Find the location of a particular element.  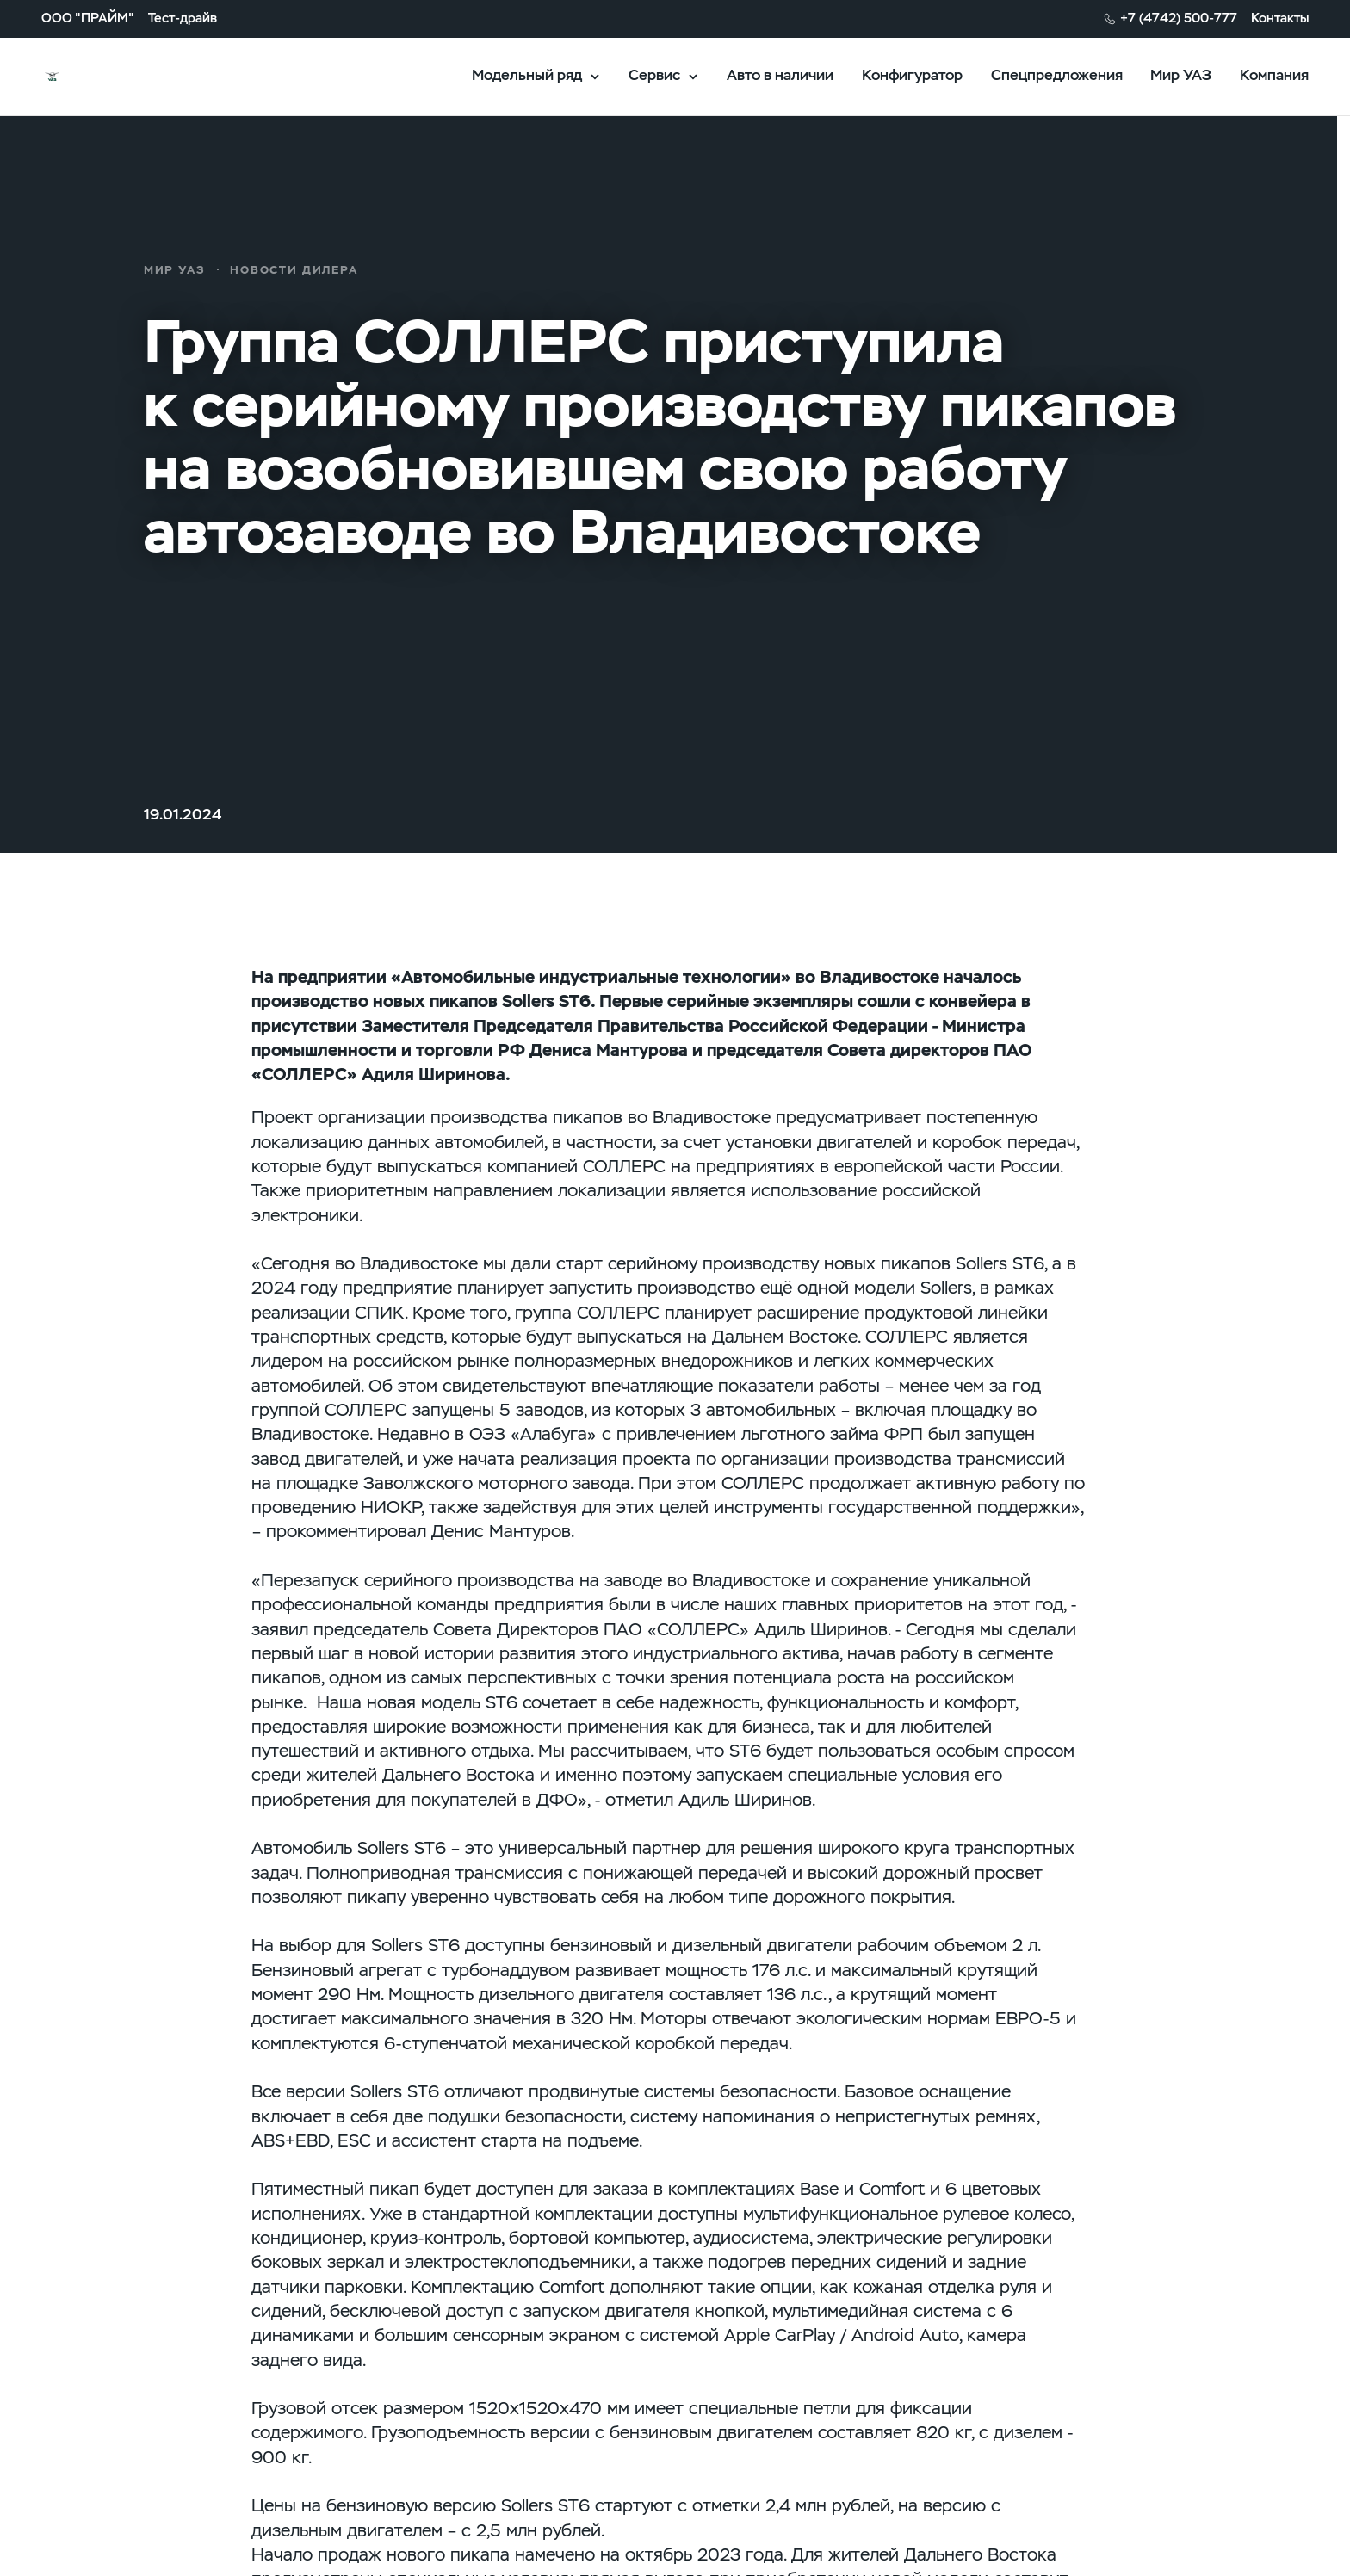

Конфигуратор is located at coordinates (912, 74).